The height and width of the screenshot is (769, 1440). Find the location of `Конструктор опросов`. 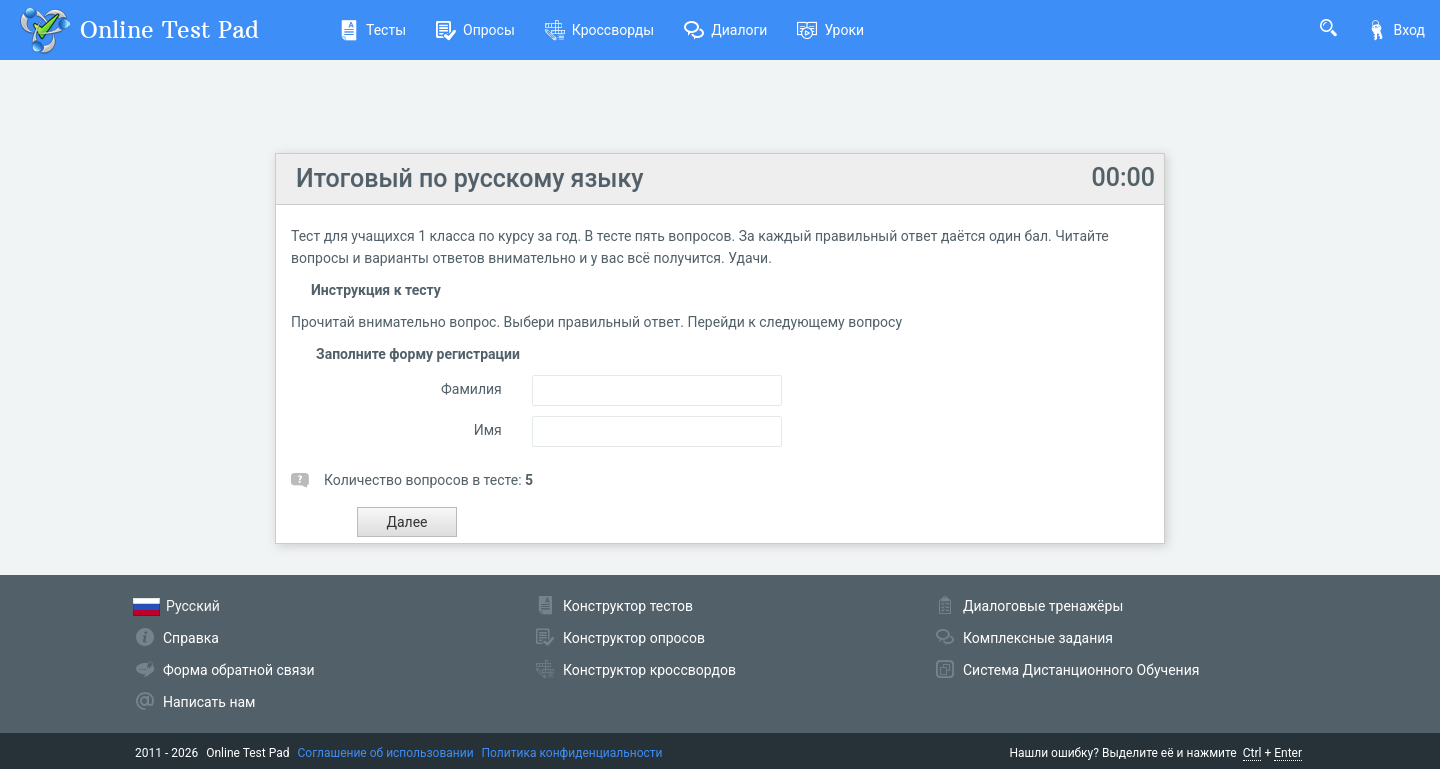

Конструктор опросов is located at coordinates (634, 638).